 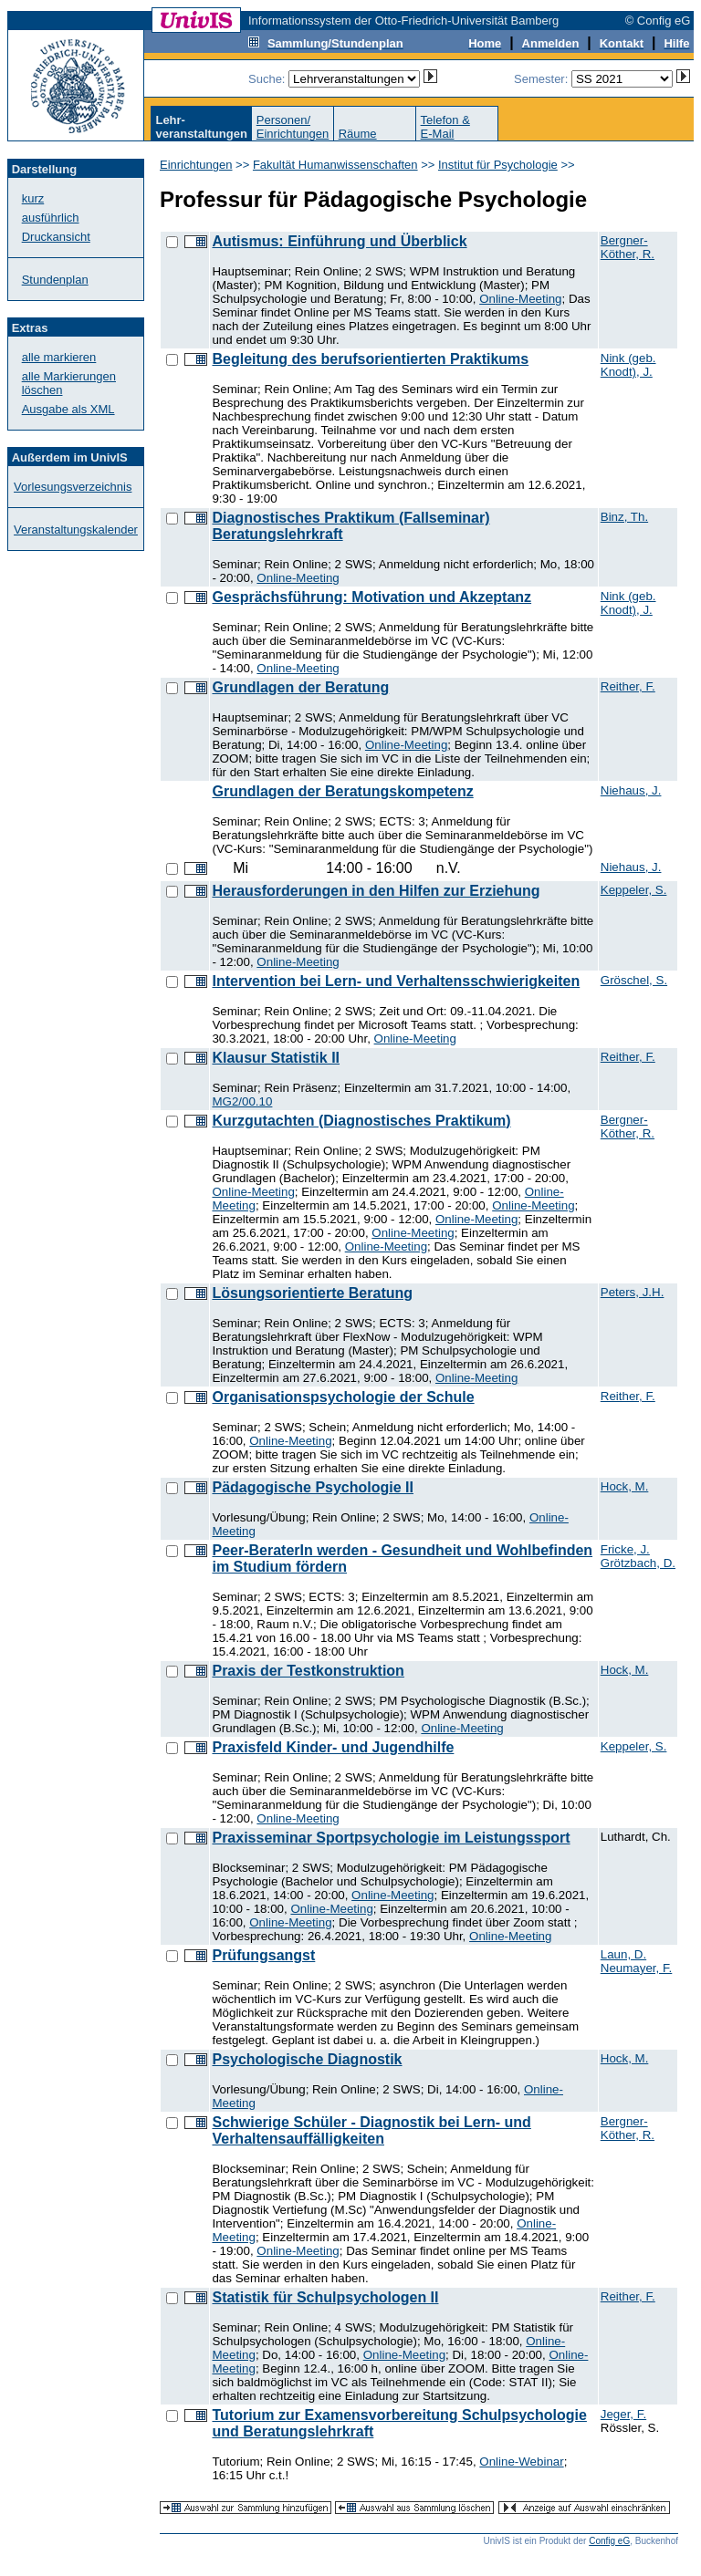 I want to click on Intervention bei Lern- und Verhaltensschwierigkeiten, so click(x=396, y=981).